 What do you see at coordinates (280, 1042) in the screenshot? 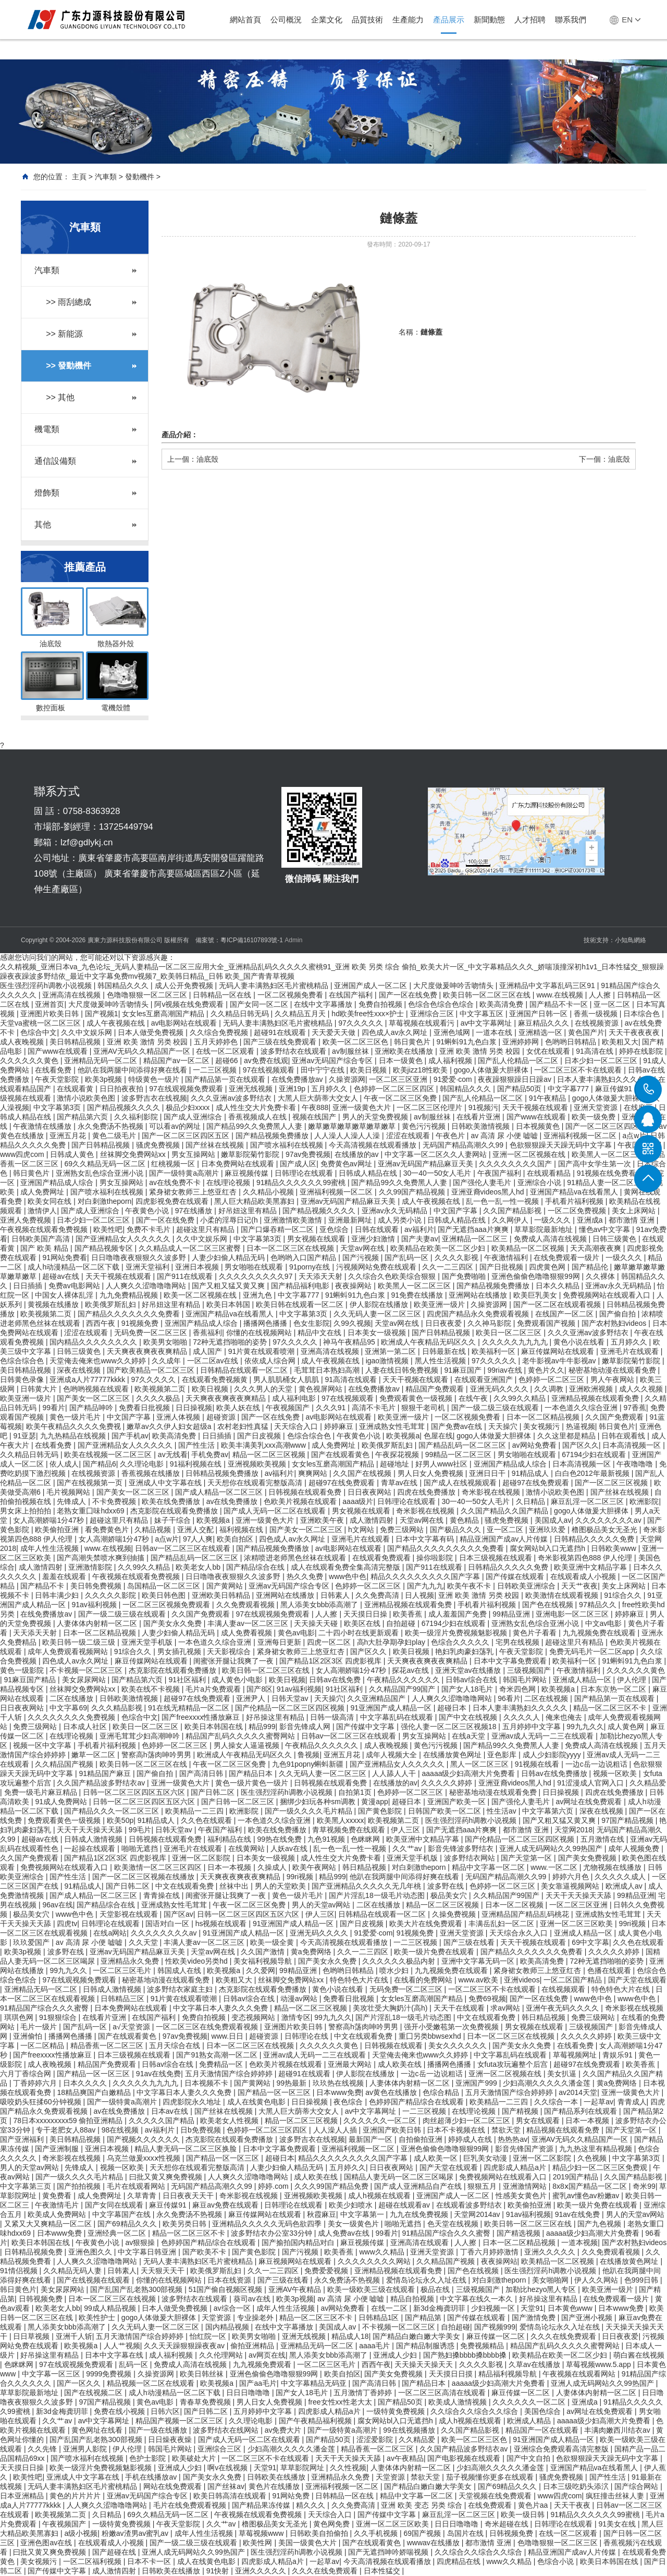
I see `国产三级在线免费观看` at bounding box center [280, 1042].